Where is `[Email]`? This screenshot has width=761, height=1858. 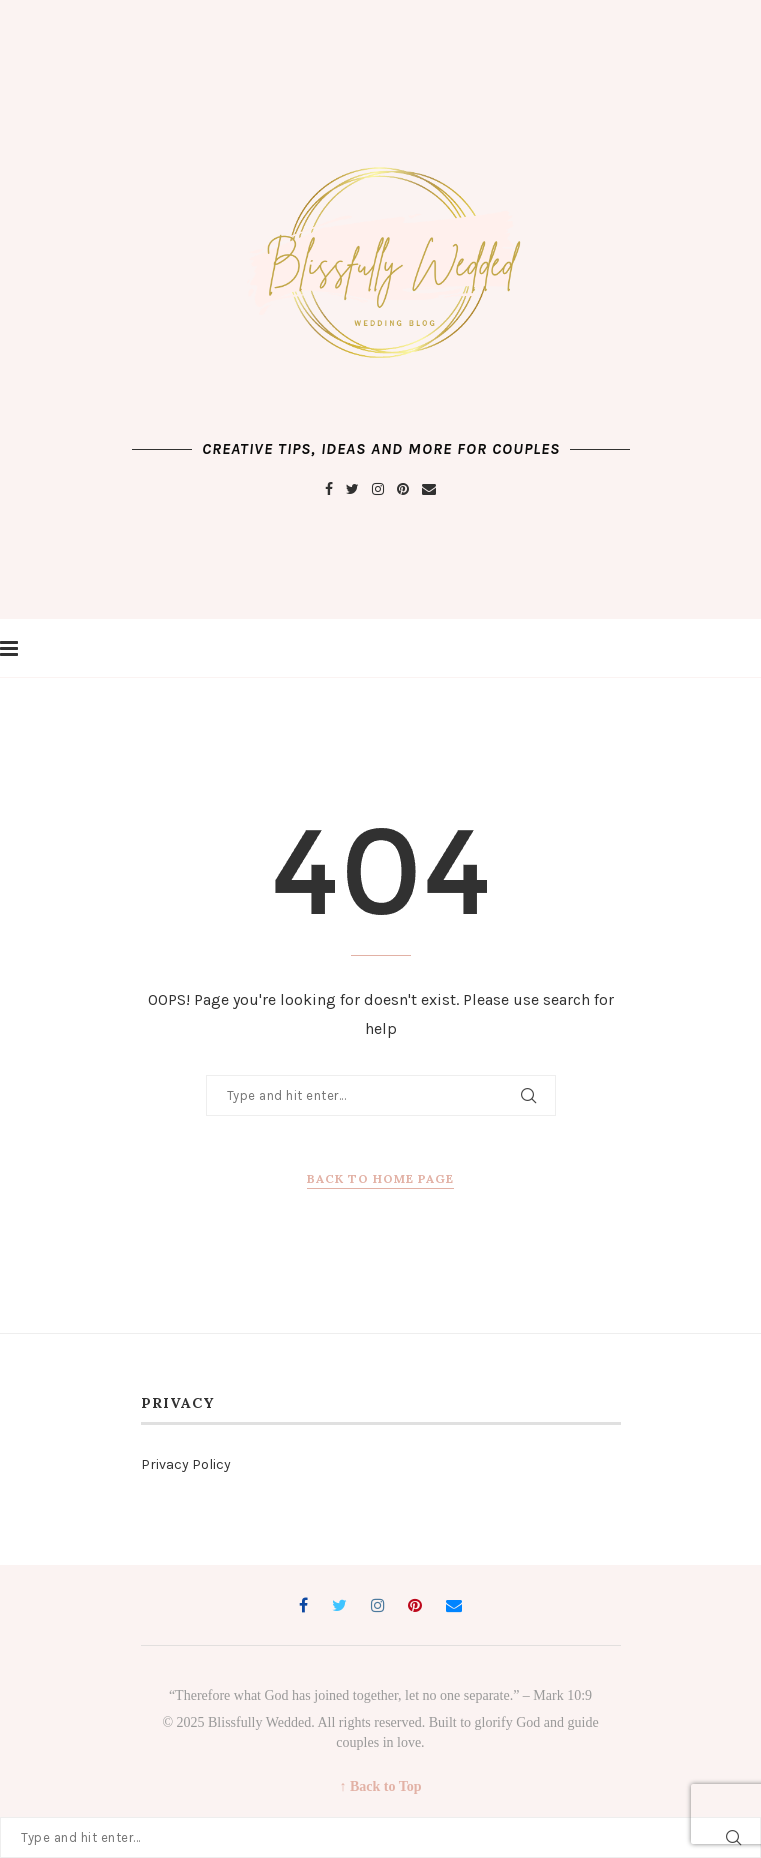
[Email] is located at coordinates (429, 489).